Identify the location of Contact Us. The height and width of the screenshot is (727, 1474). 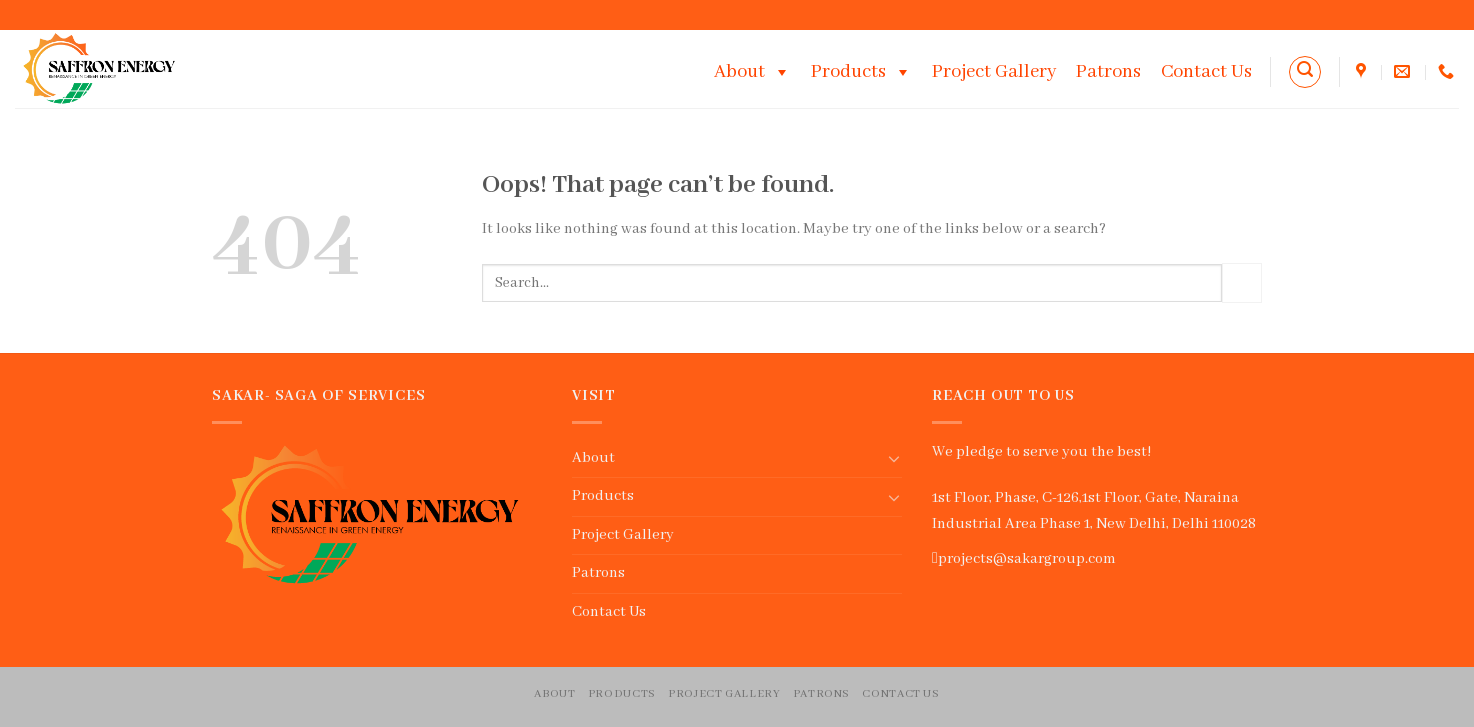
(1206, 72).